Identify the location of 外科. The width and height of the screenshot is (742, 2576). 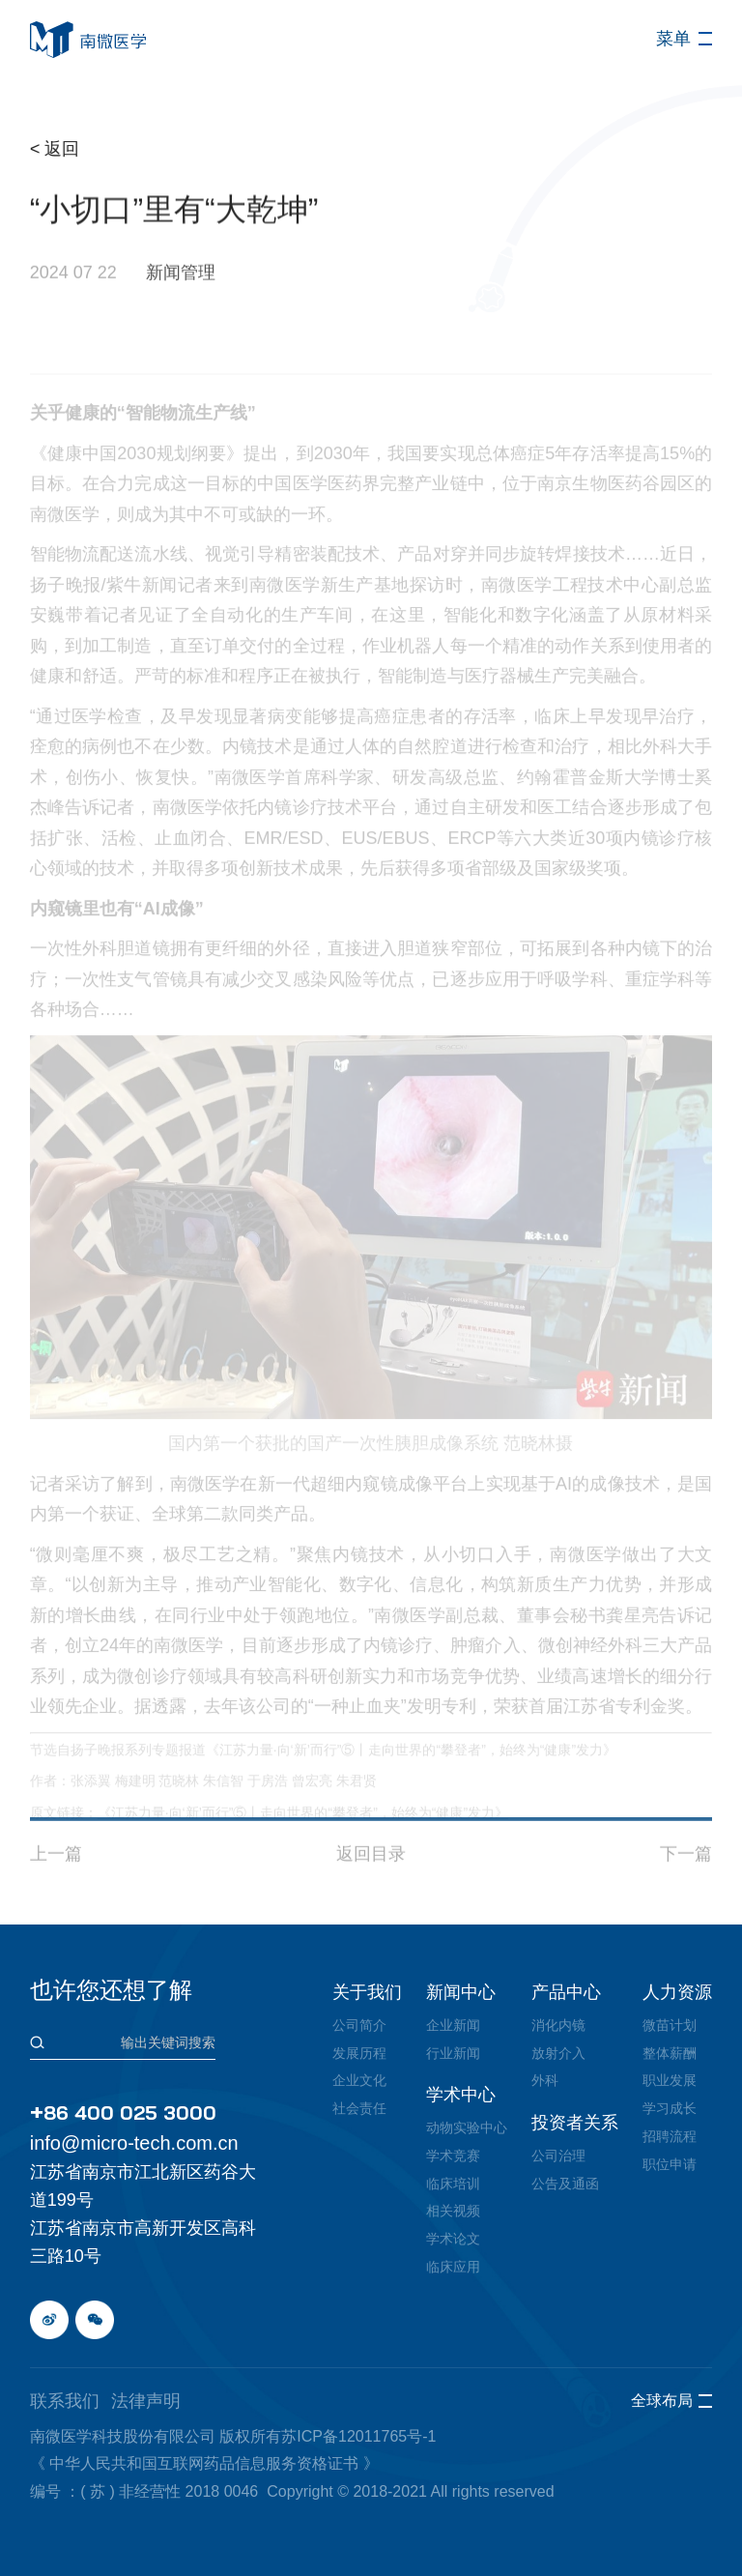
(544, 2080).